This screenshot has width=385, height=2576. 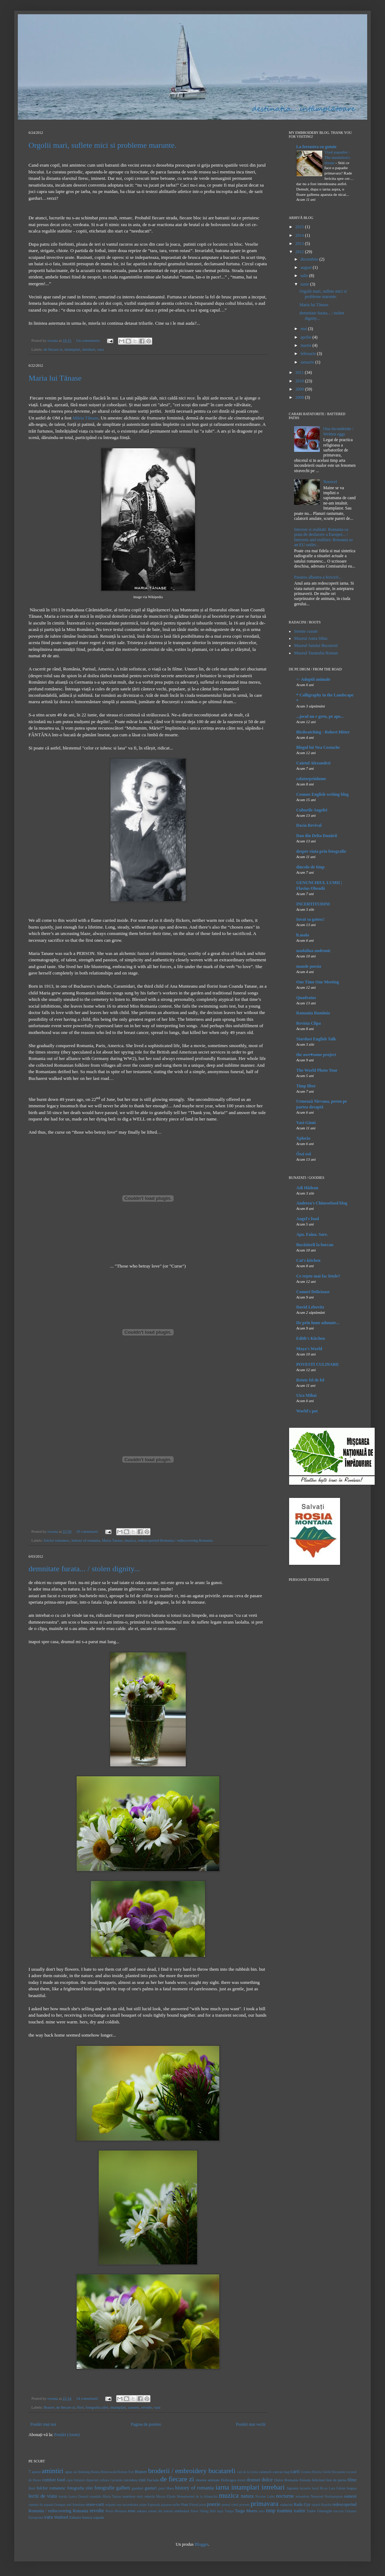 I want to click on Interese si realitati: Romania ca piata de desfacere a Europei... / Interests and realities: Romania as an EU outlet..., so click(x=323, y=537).